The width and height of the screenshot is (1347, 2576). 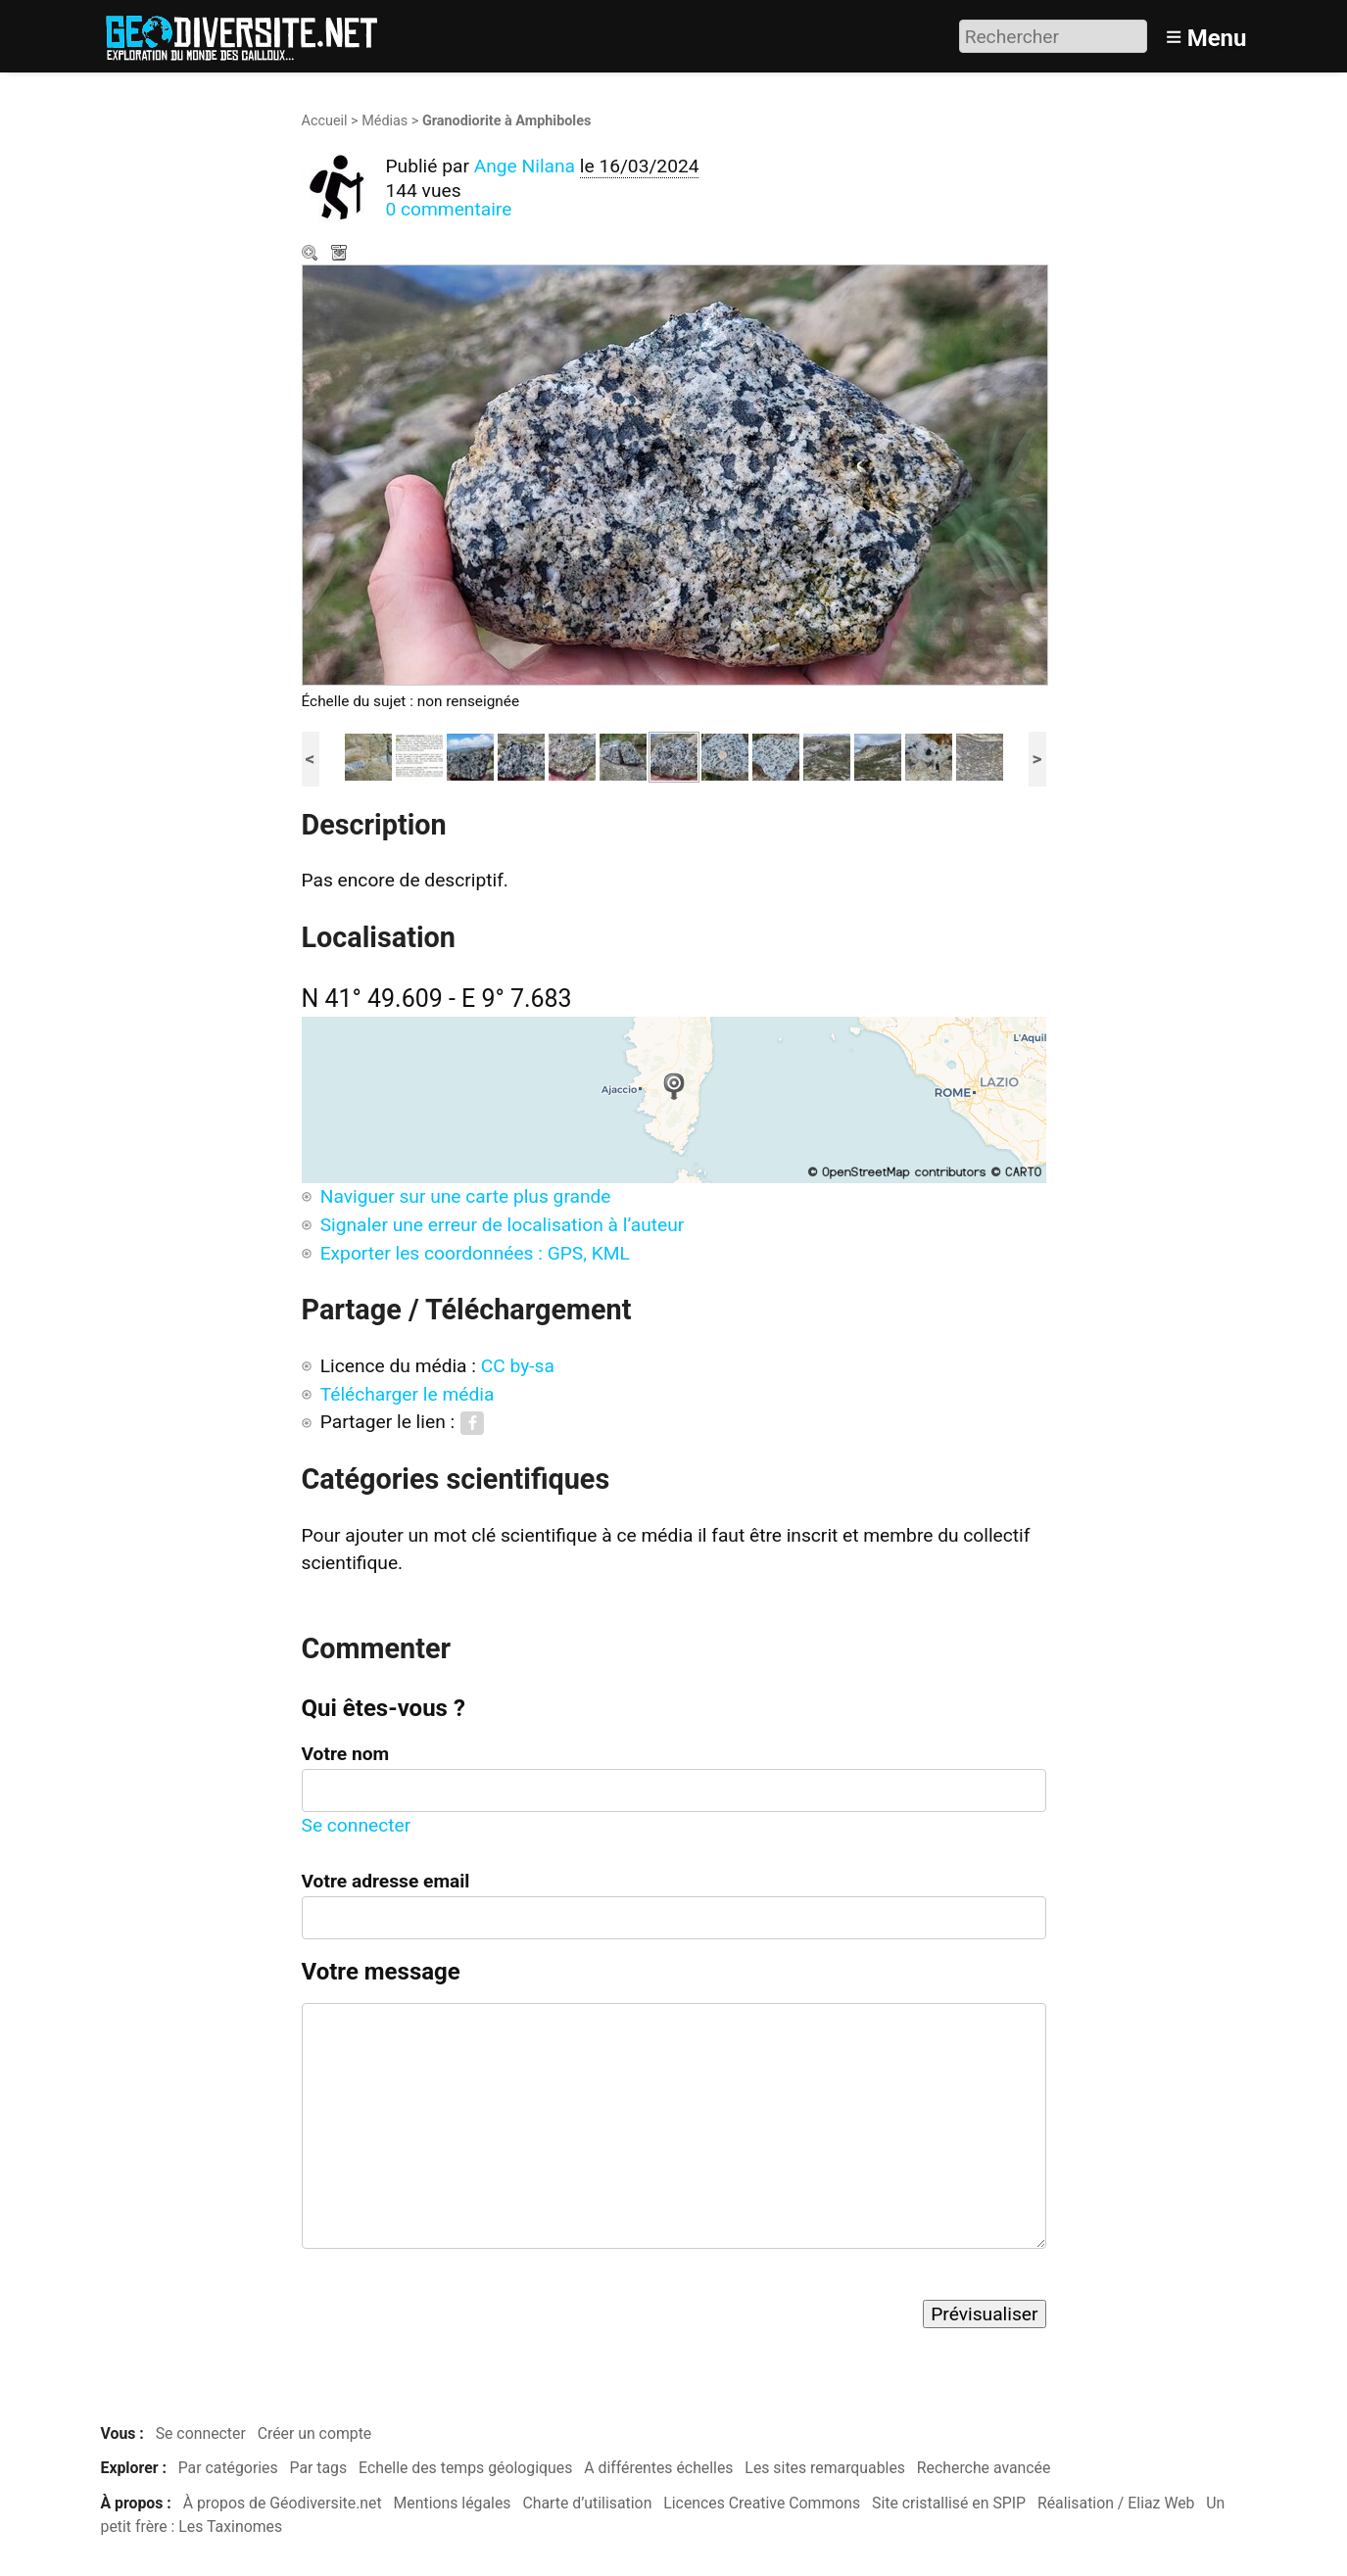 What do you see at coordinates (386, 1881) in the screenshot?
I see `Votre adresse email` at bounding box center [386, 1881].